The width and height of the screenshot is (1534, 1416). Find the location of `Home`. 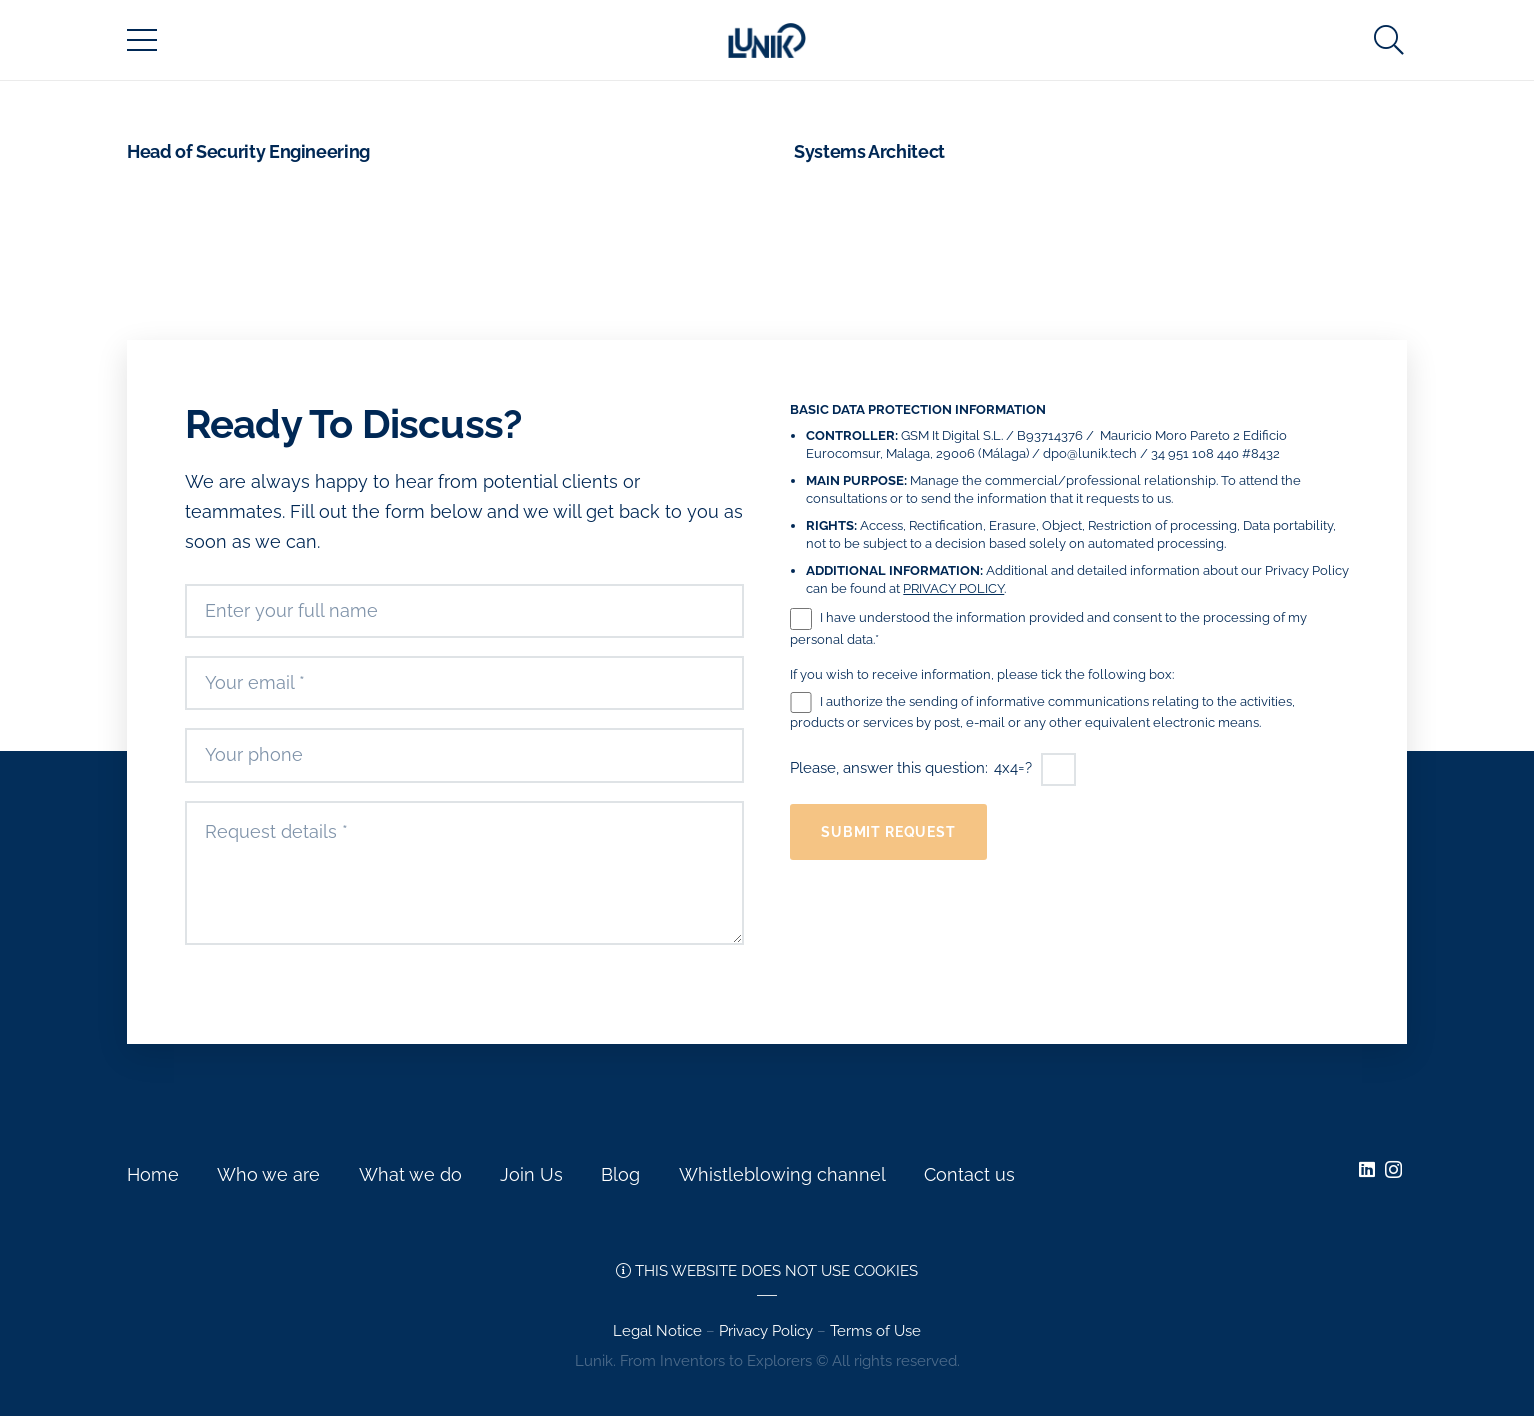

Home is located at coordinates (153, 1174).